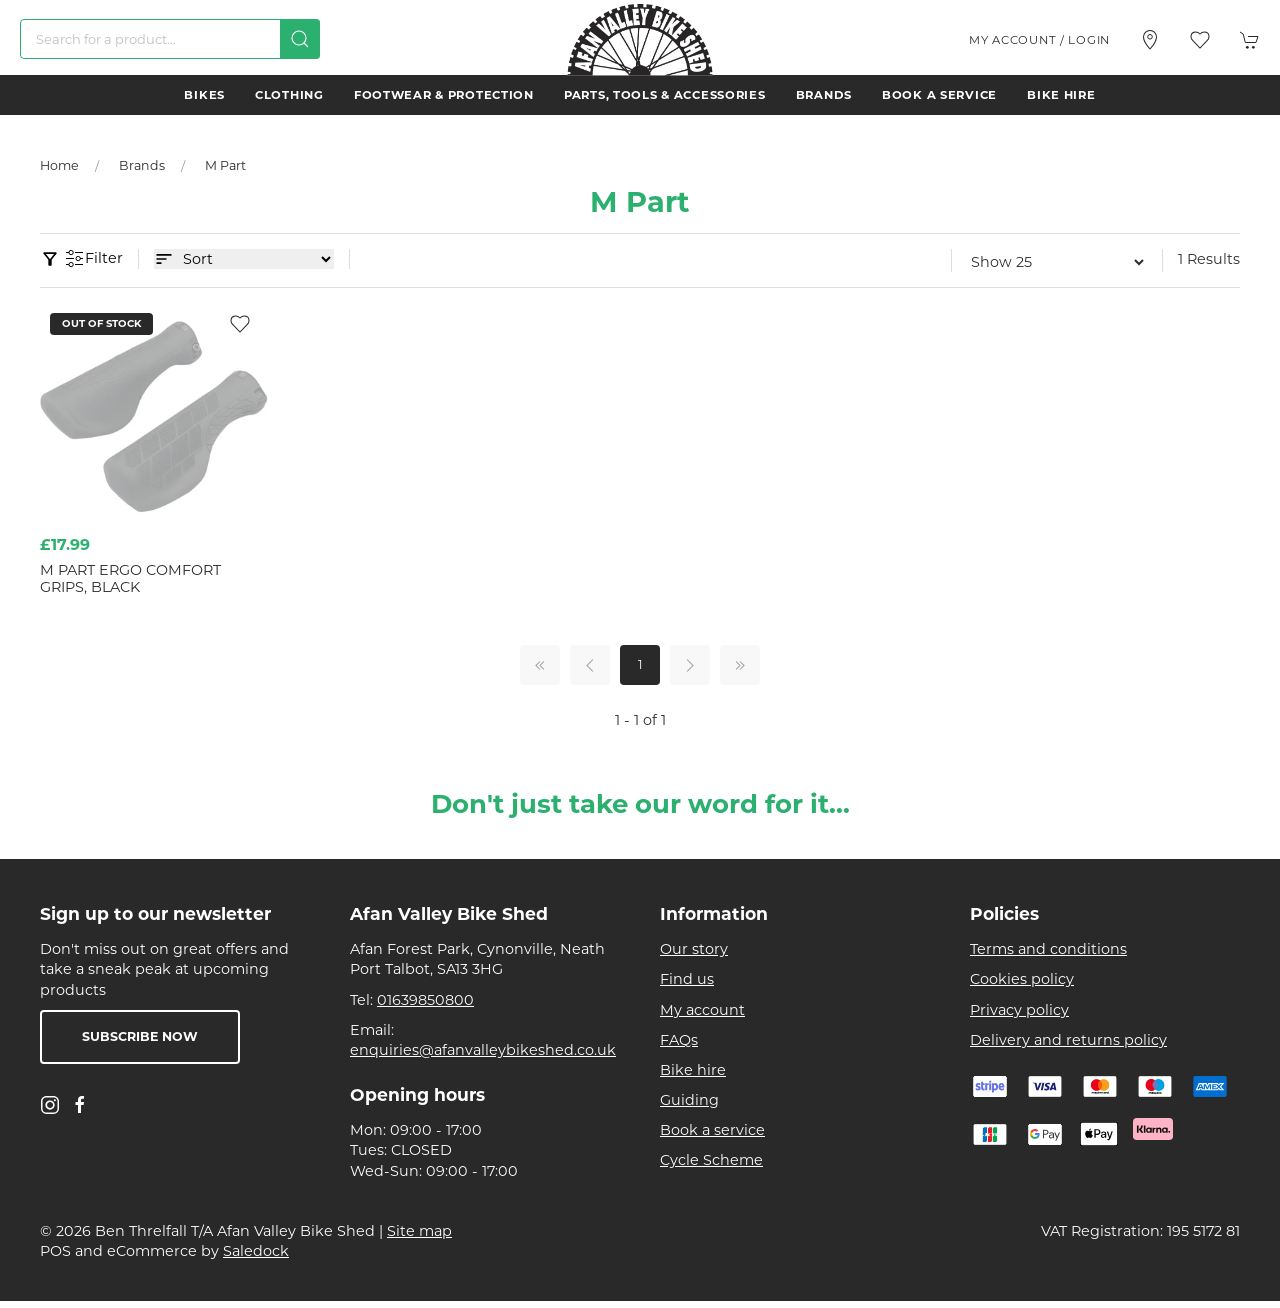  What do you see at coordinates (679, 1040) in the screenshot?
I see `FAQs` at bounding box center [679, 1040].